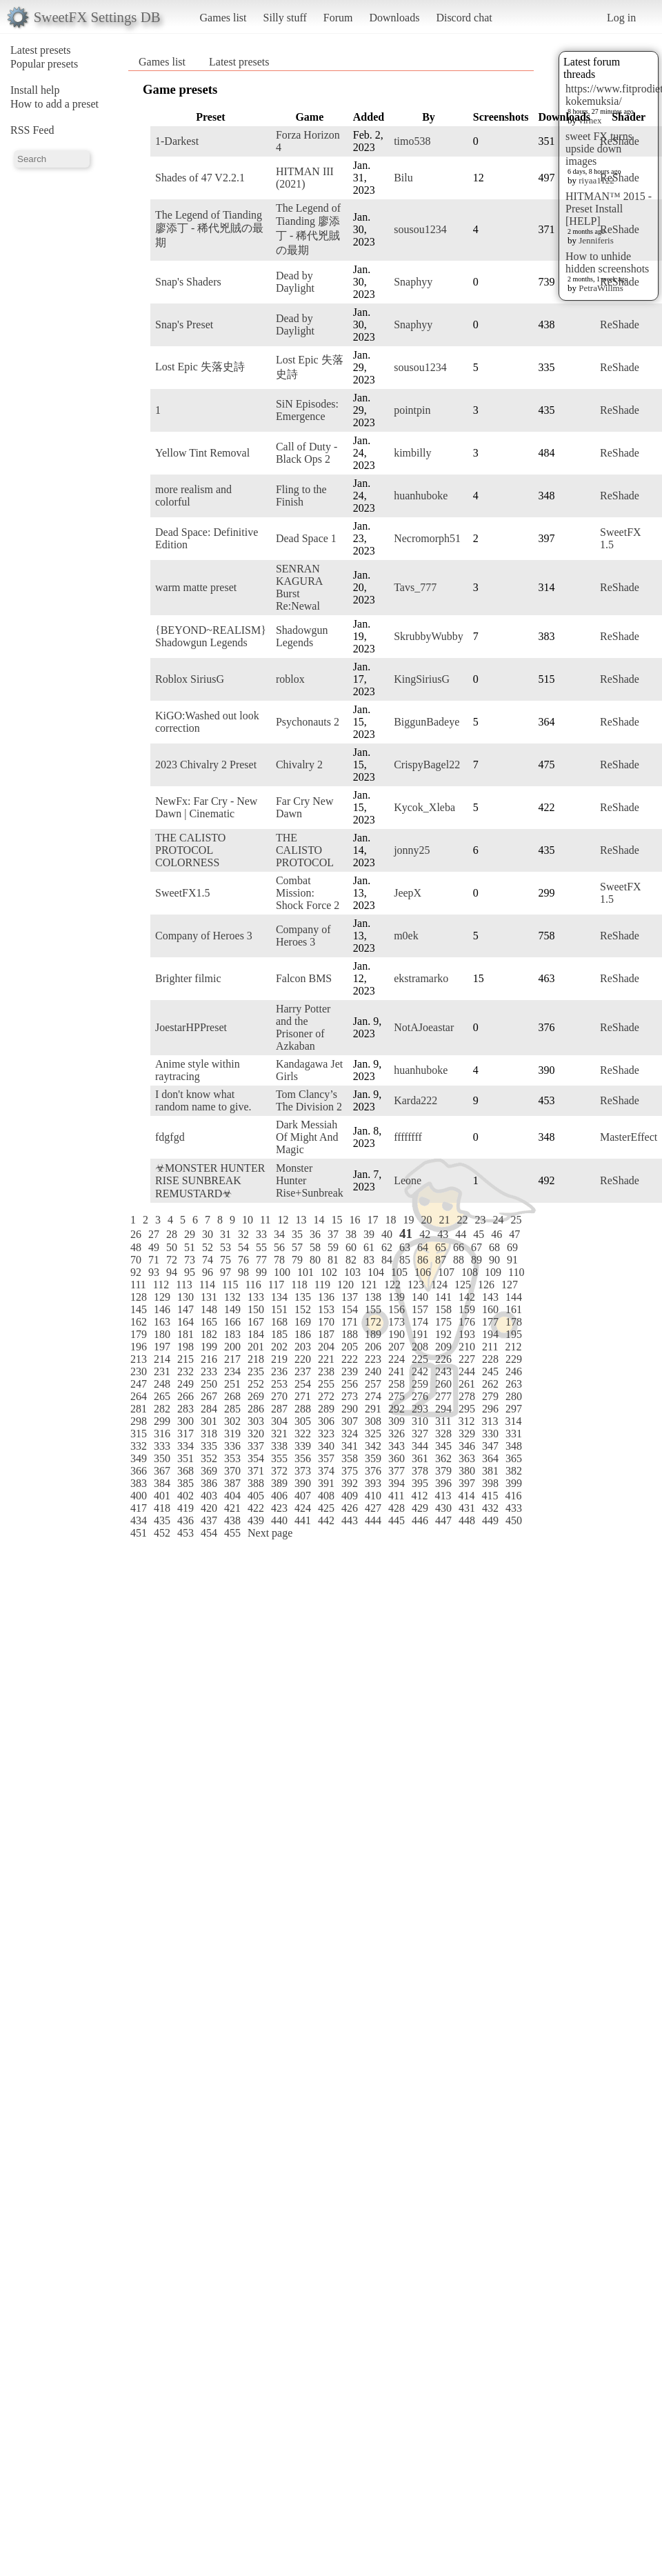  What do you see at coordinates (326, 1446) in the screenshot?
I see `340` at bounding box center [326, 1446].